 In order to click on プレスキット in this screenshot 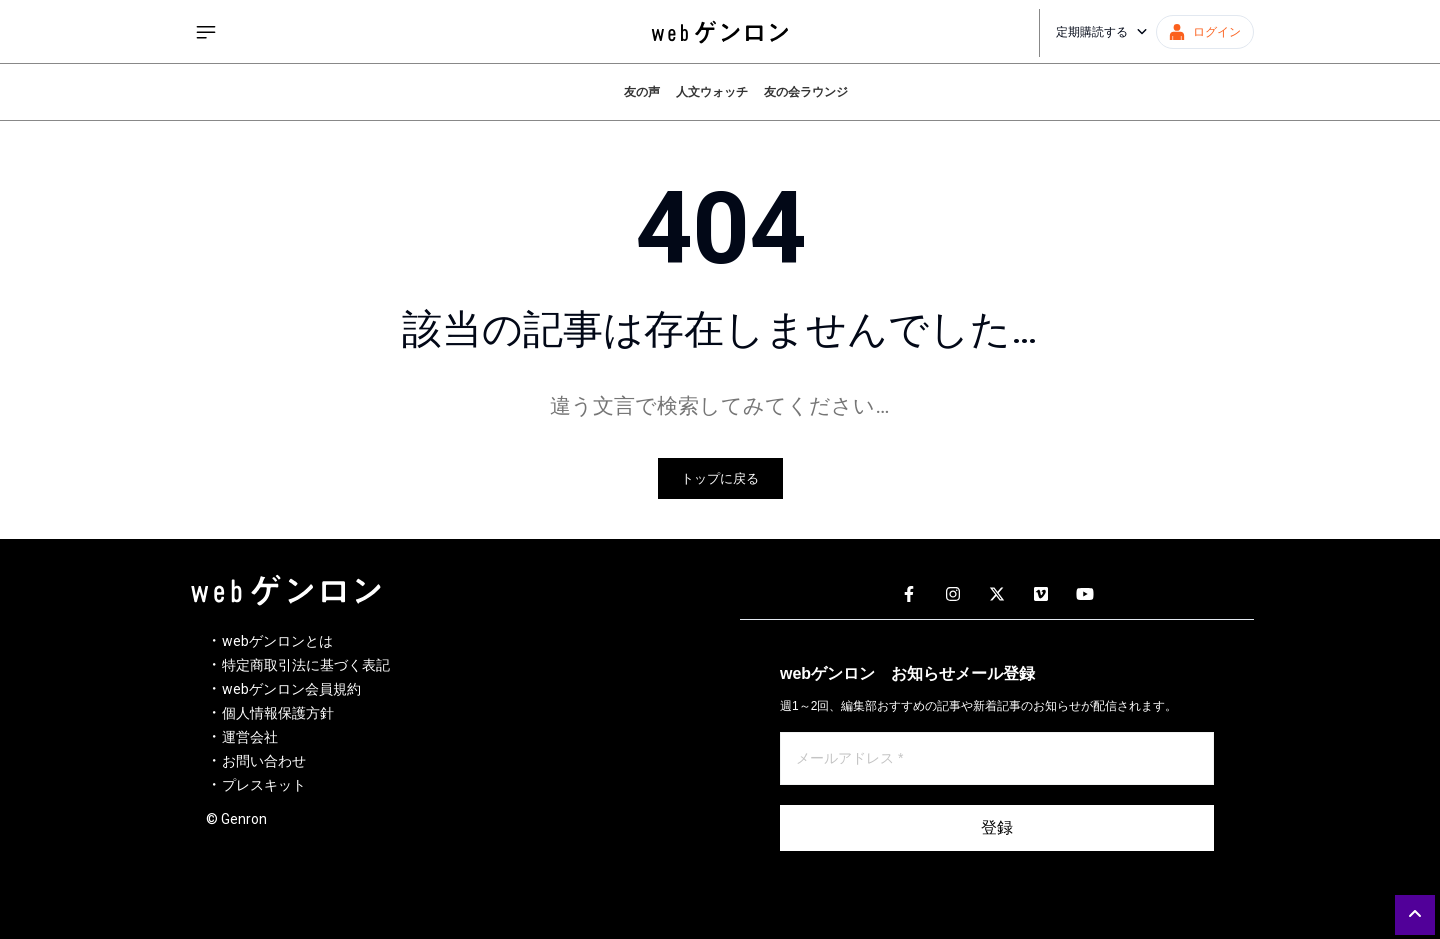, I will do `click(264, 785)`.